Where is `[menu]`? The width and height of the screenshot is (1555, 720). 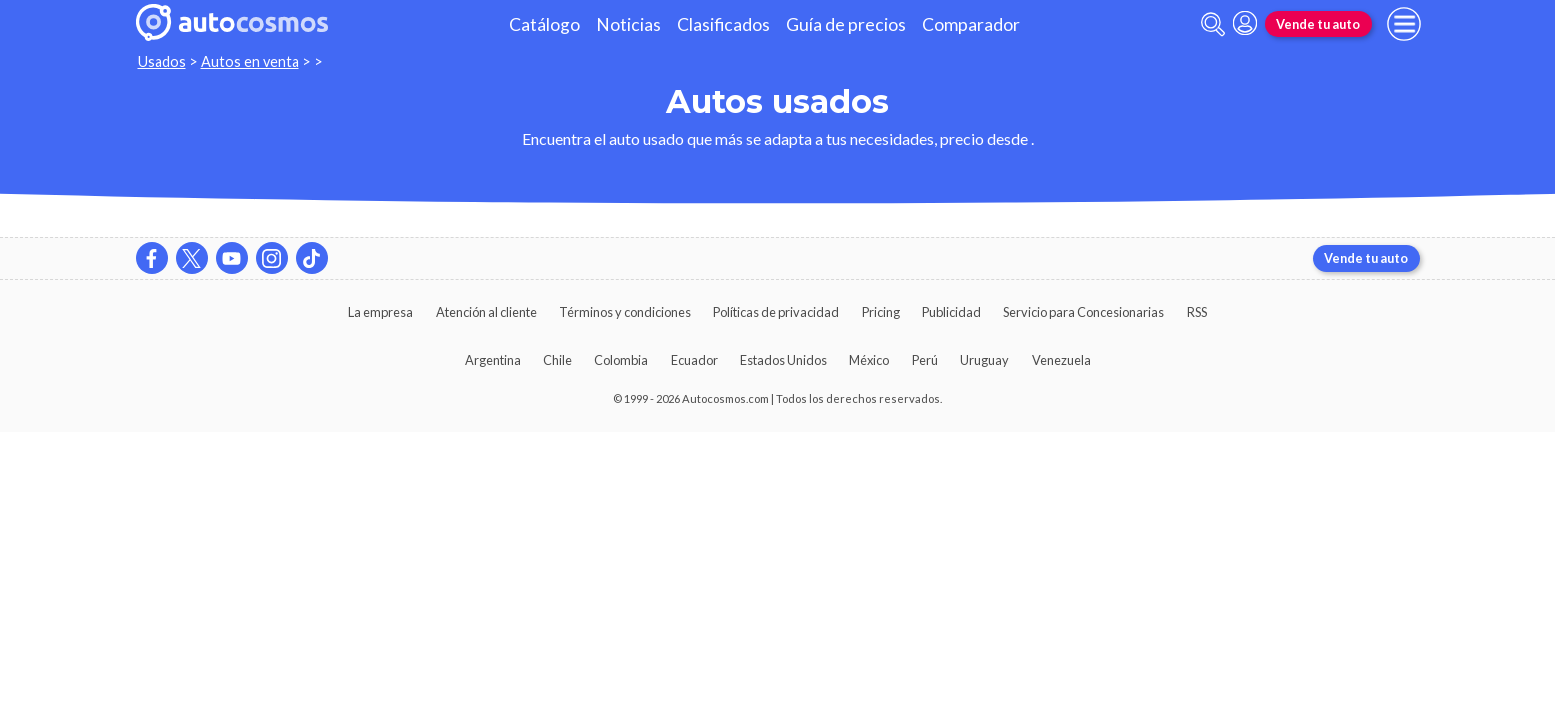 [menu] is located at coordinates (1404, 24).